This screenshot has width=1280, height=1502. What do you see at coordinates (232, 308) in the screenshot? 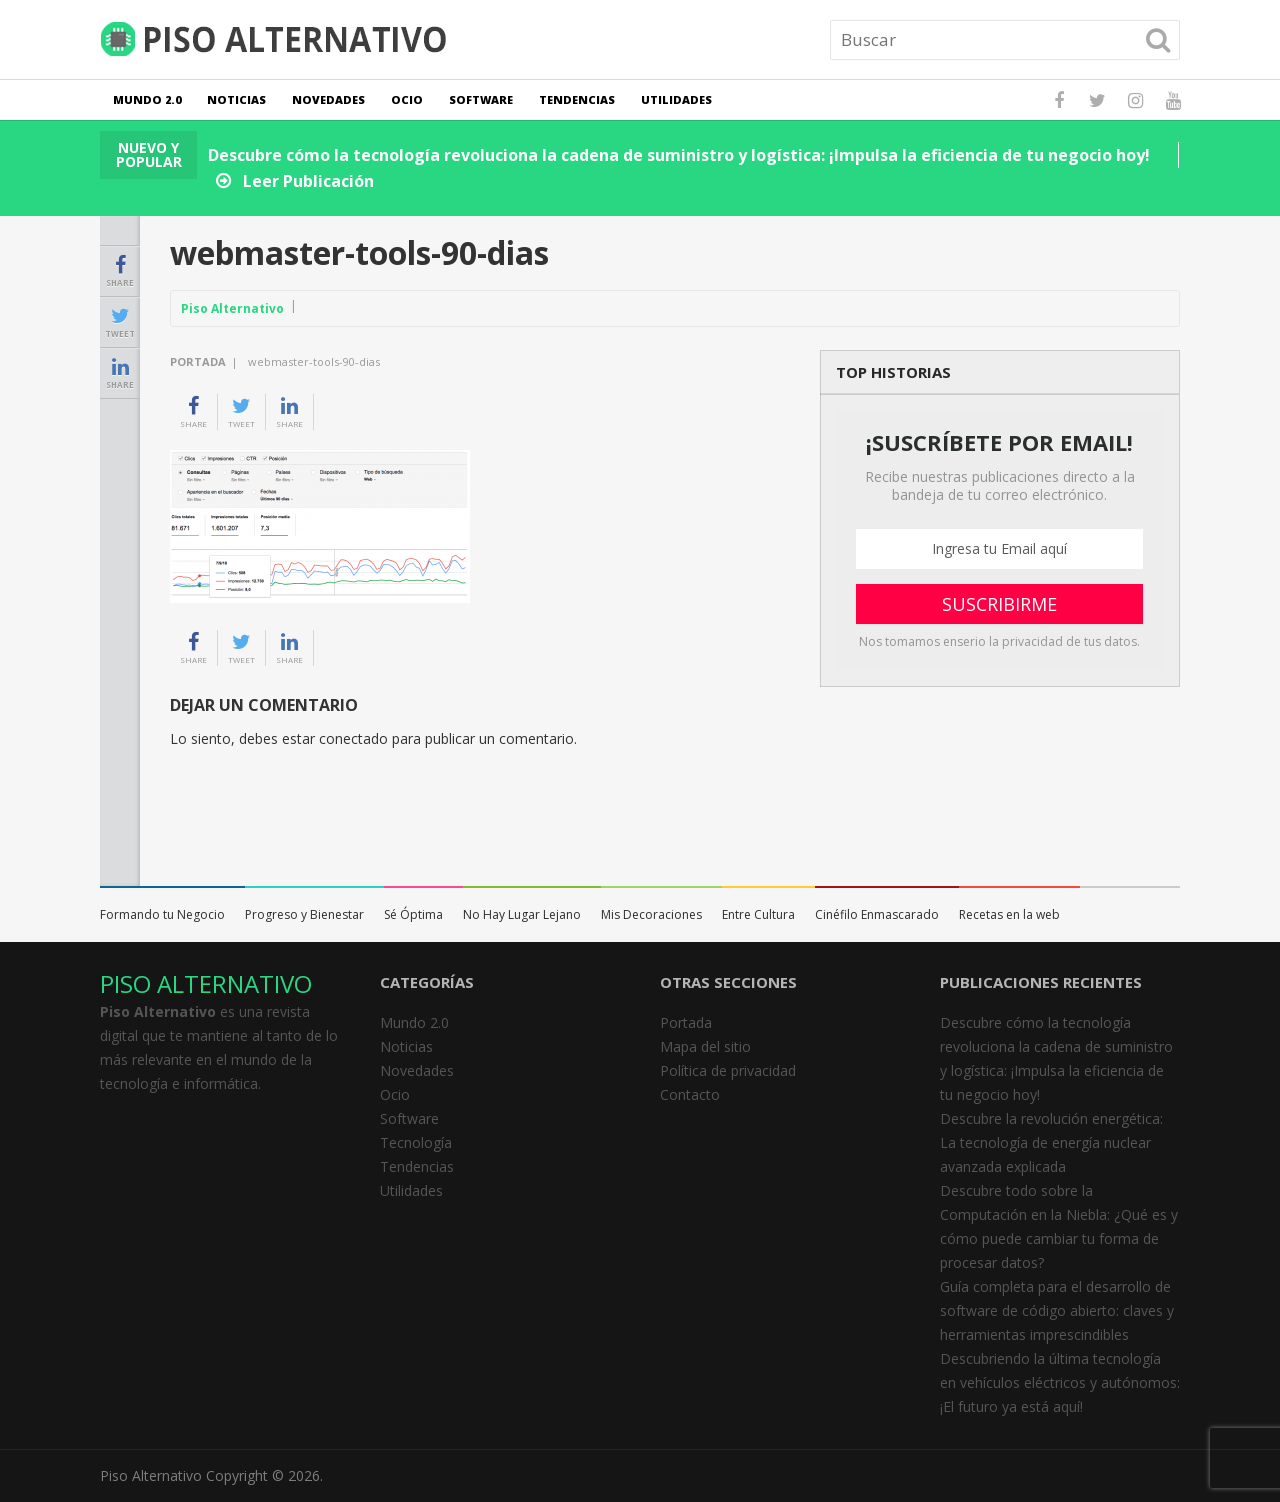
I see `Piso Alternativo` at bounding box center [232, 308].